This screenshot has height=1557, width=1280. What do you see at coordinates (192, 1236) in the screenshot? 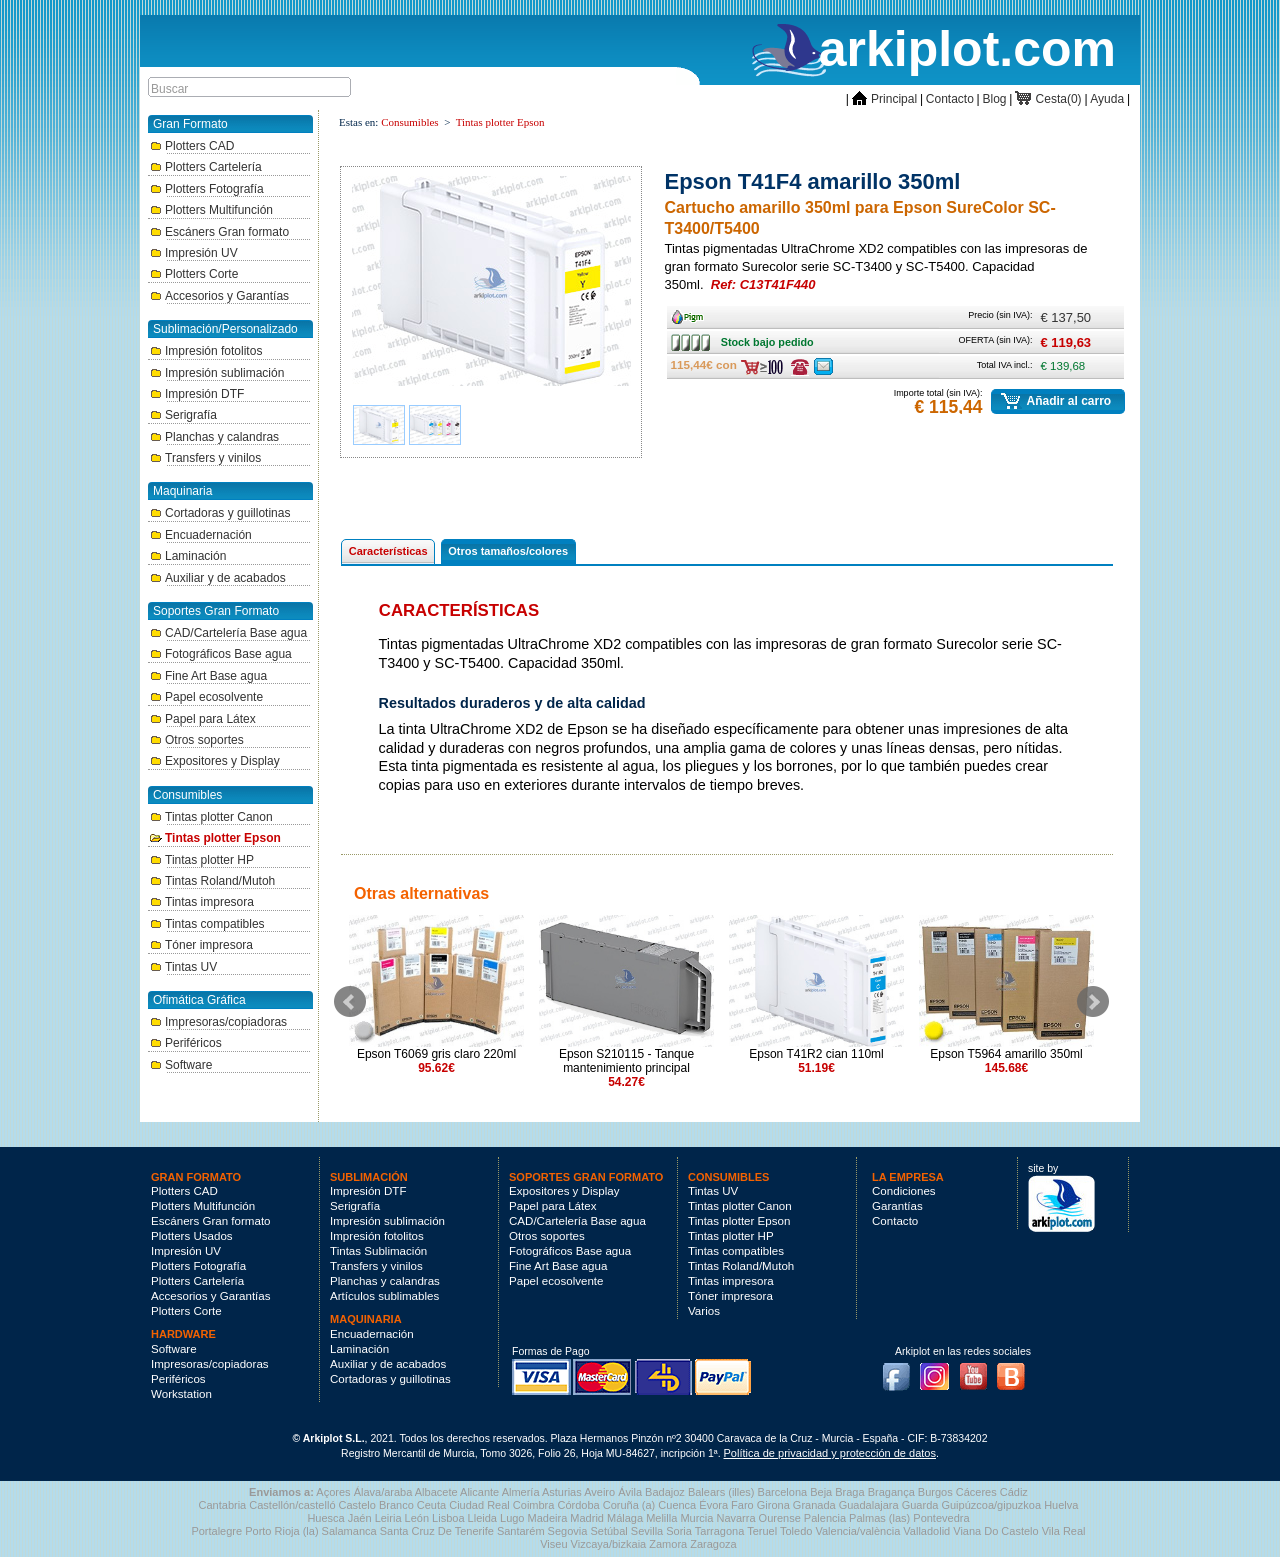
I see `Plotters Usados` at bounding box center [192, 1236].